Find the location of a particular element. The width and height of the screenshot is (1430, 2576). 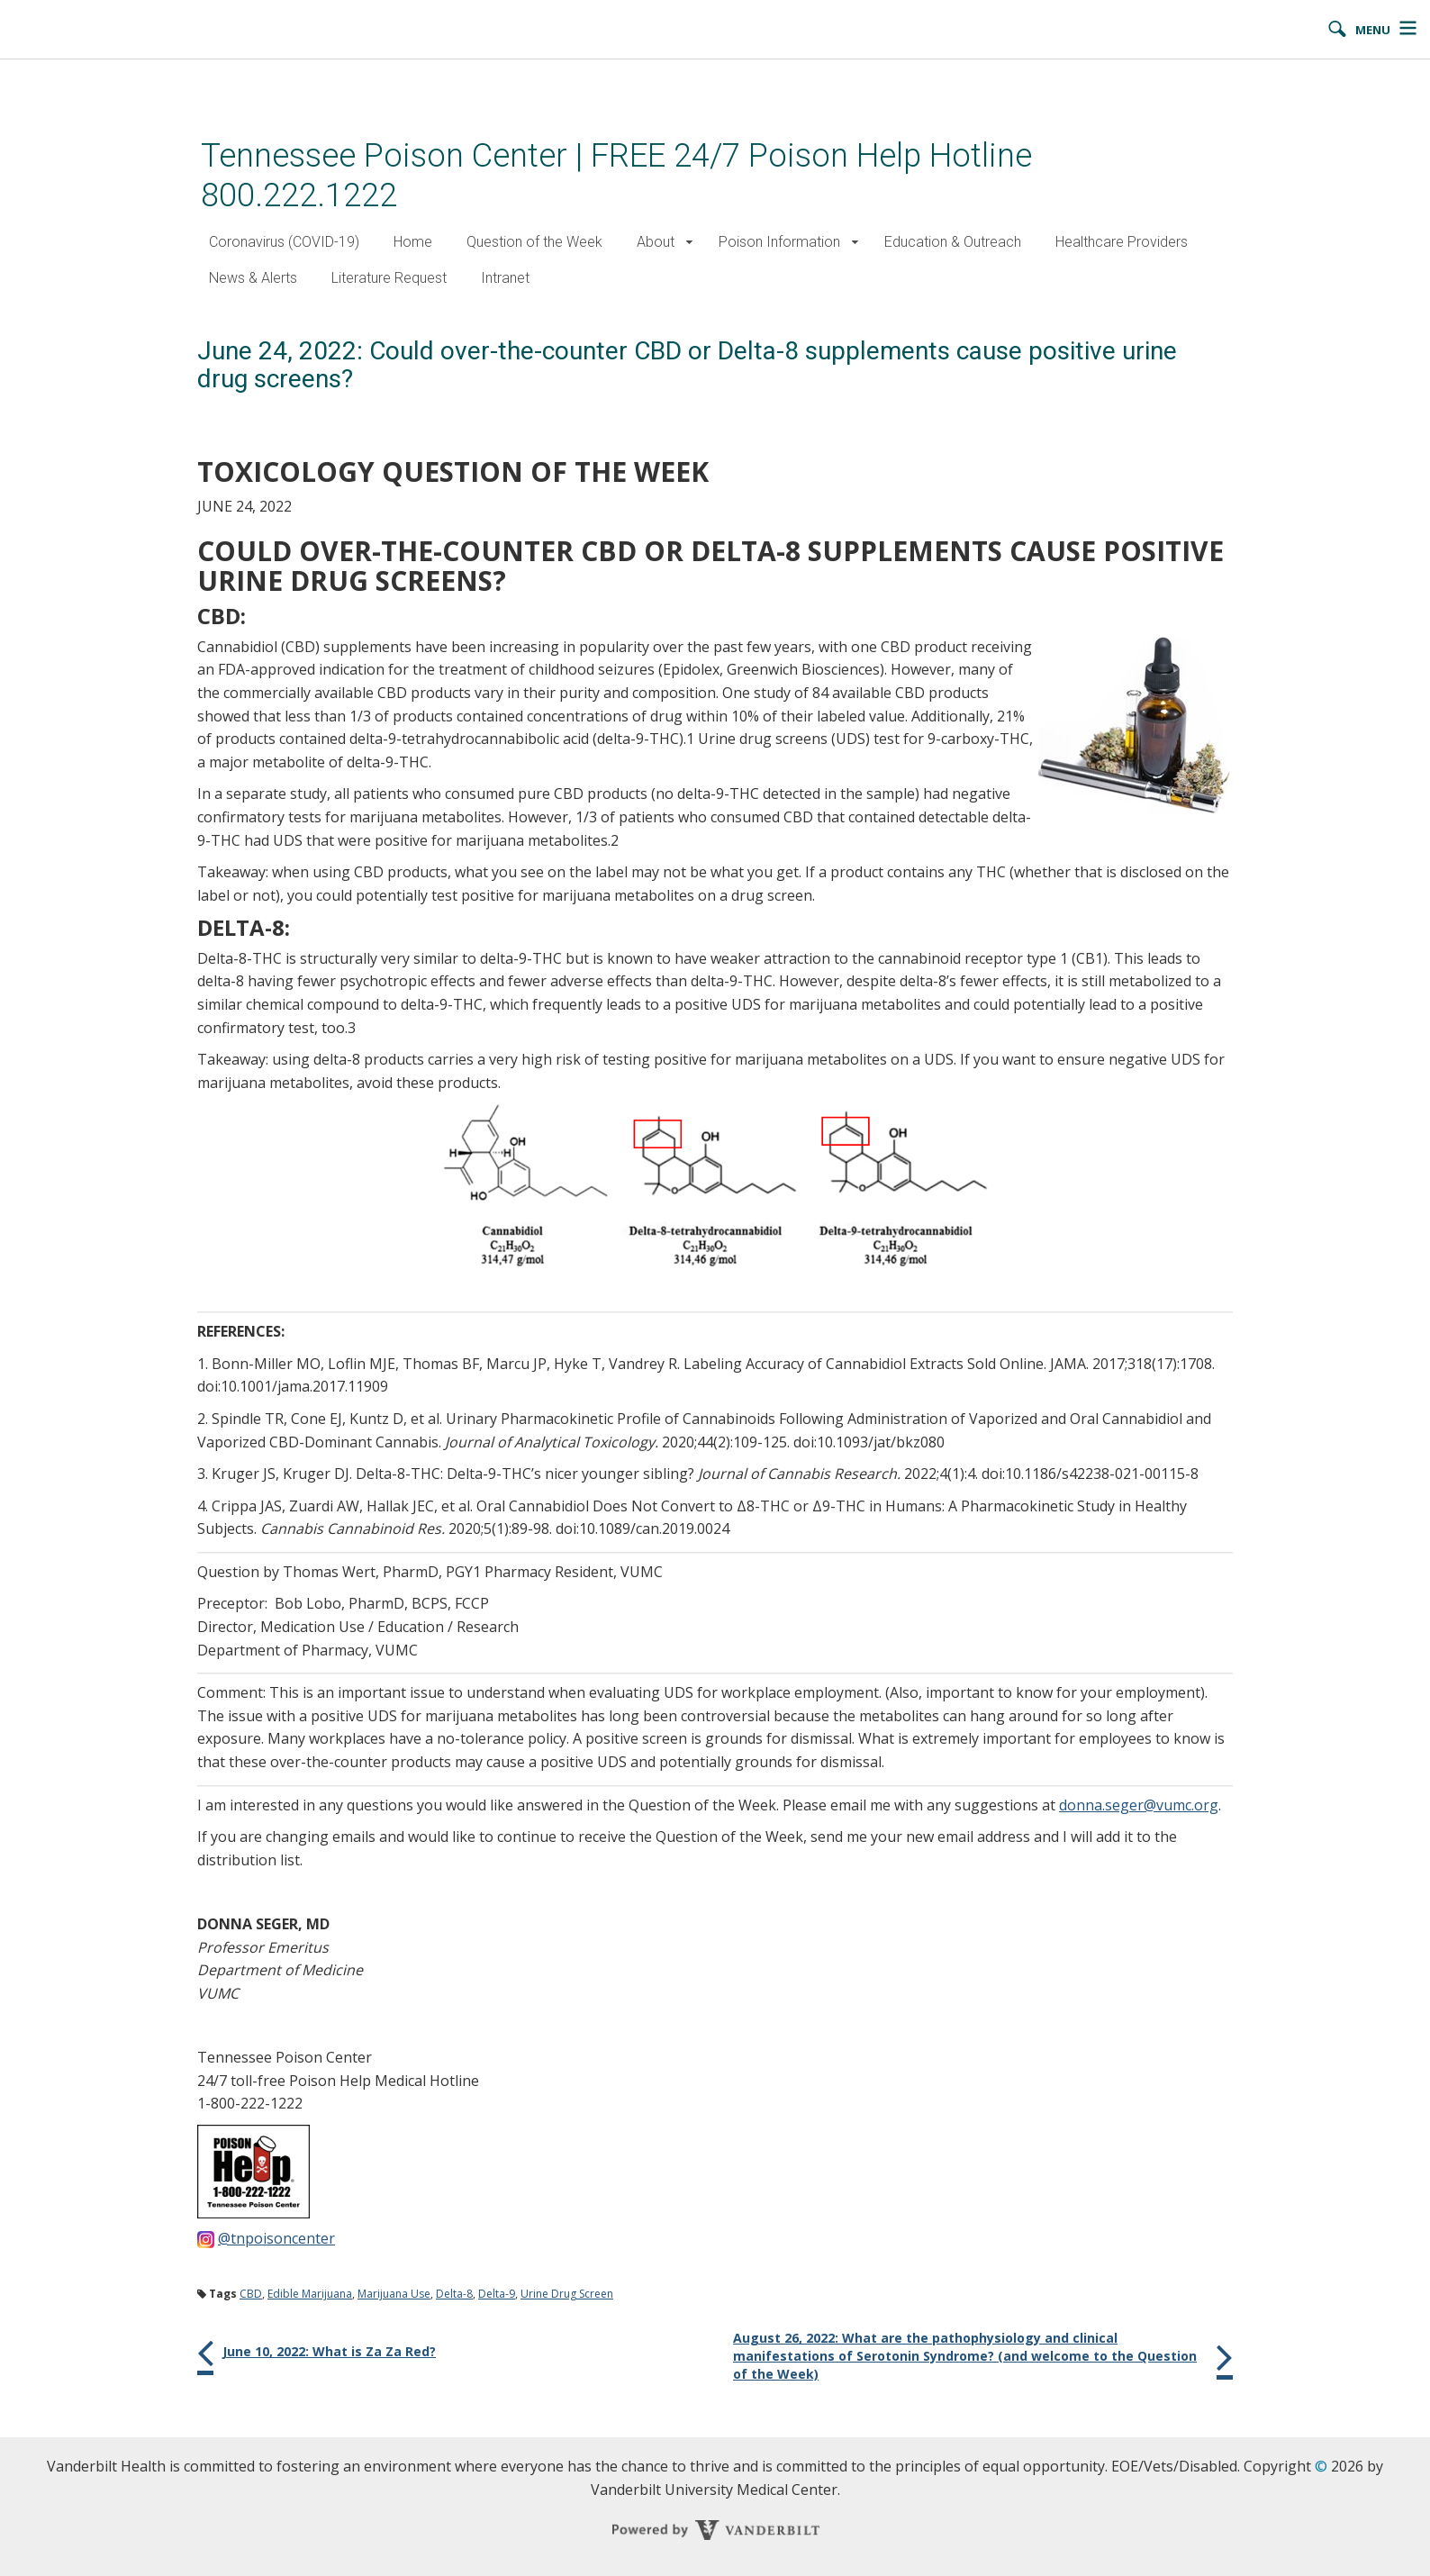

Education & Outreach is located at coordinates (952, 241).